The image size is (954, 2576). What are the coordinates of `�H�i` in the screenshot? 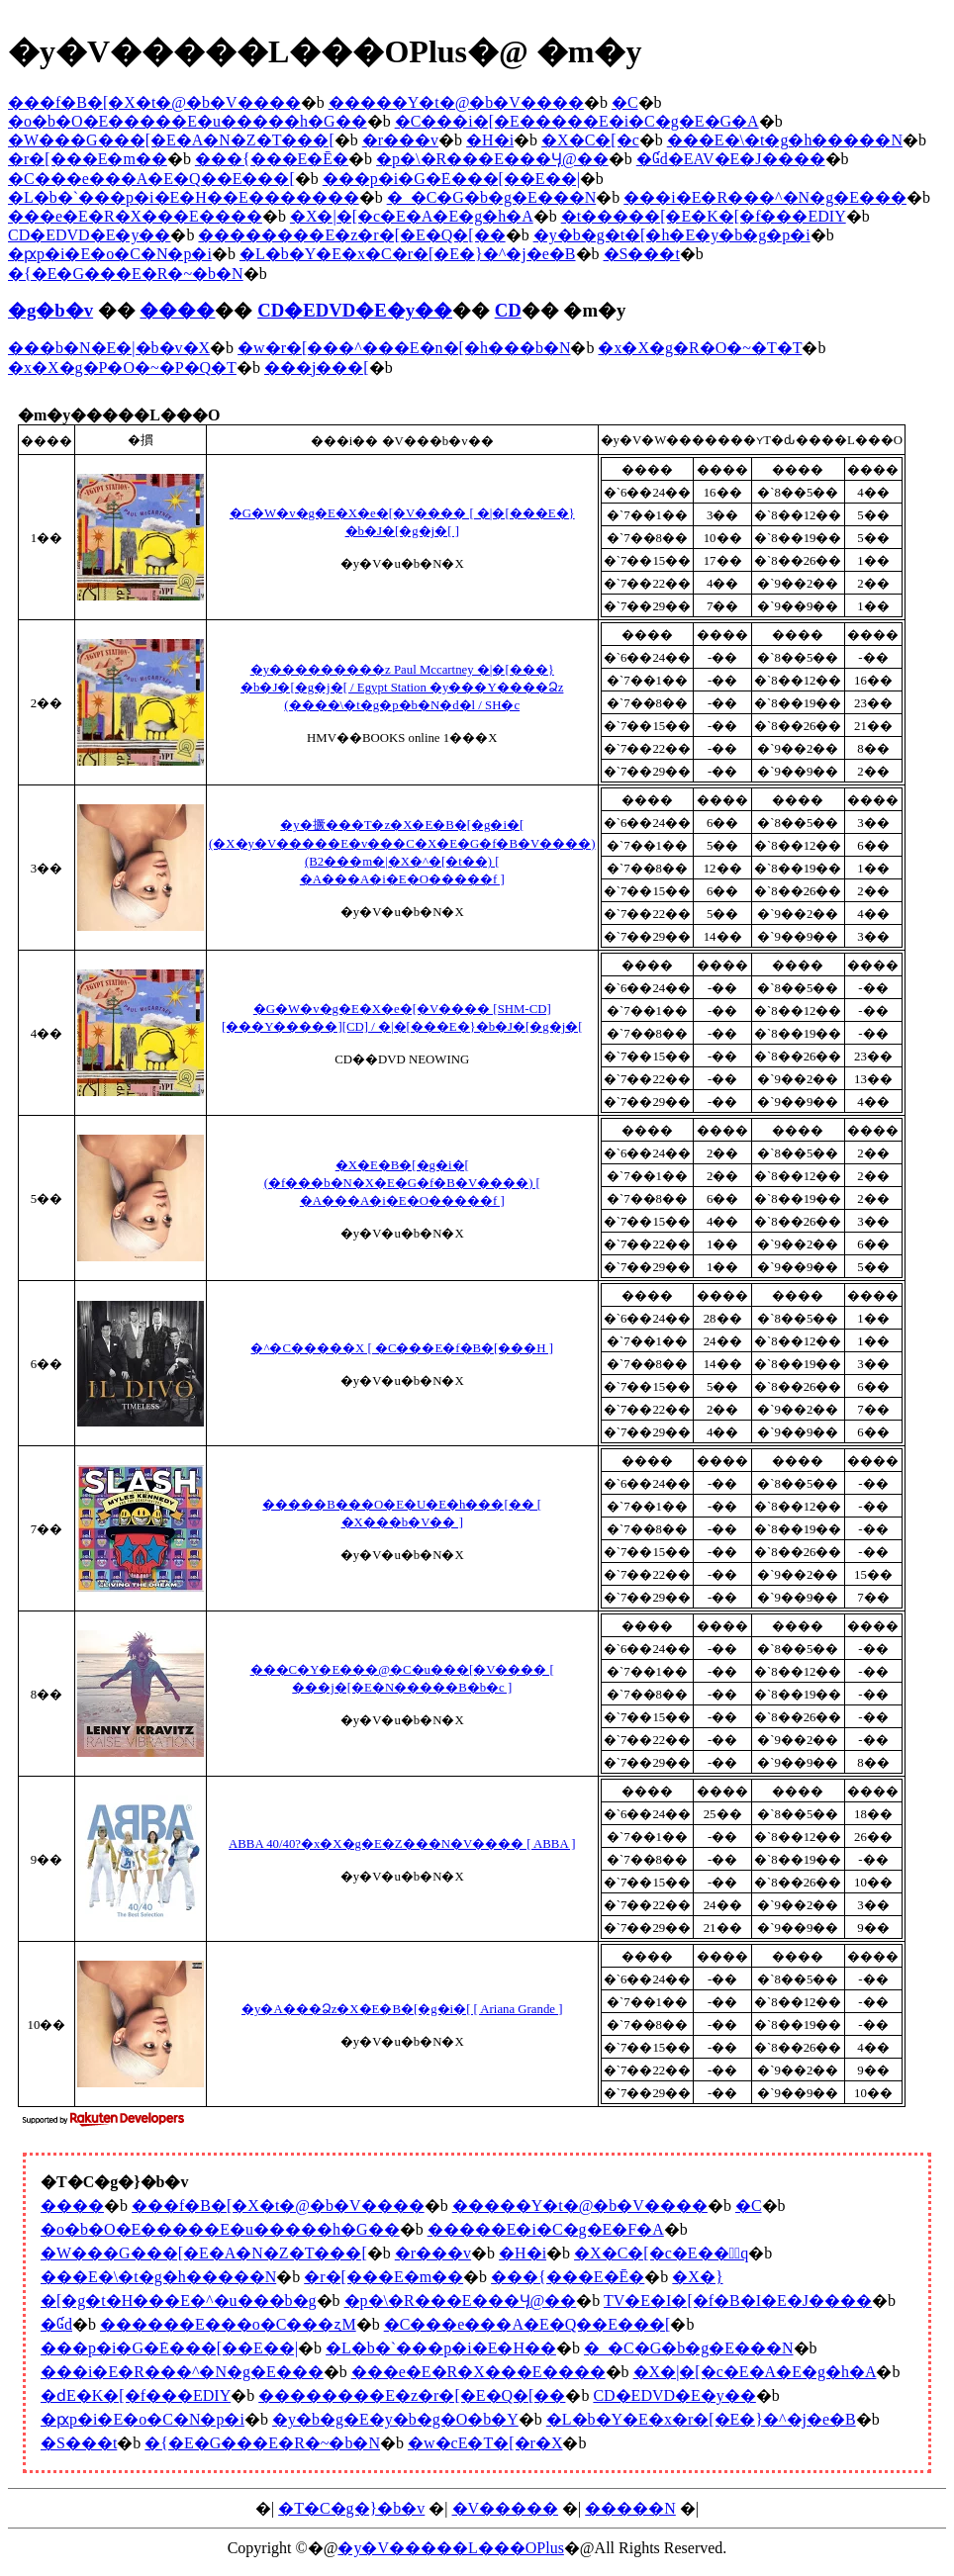 It's located at (490, 140).